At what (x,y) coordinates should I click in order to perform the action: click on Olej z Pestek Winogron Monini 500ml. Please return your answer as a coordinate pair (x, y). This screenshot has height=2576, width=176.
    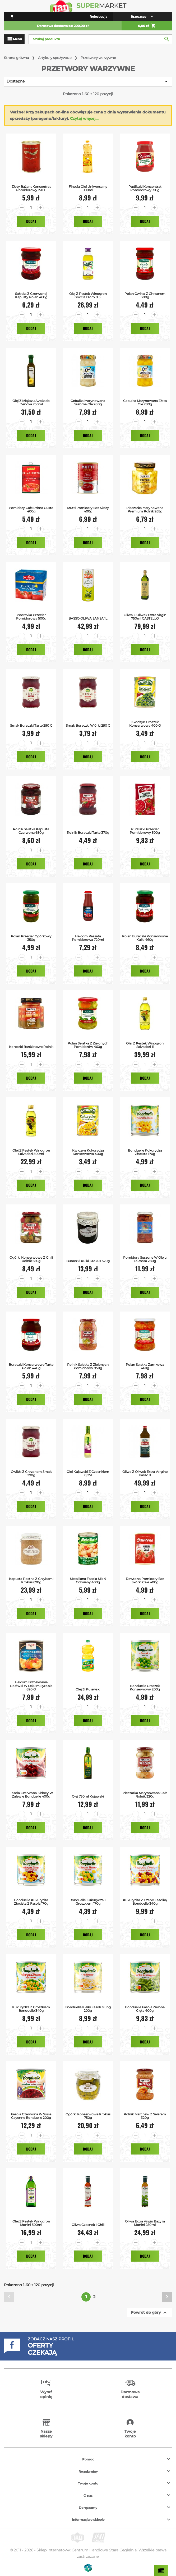
    Looking at the image, I should click on (31, 2223).